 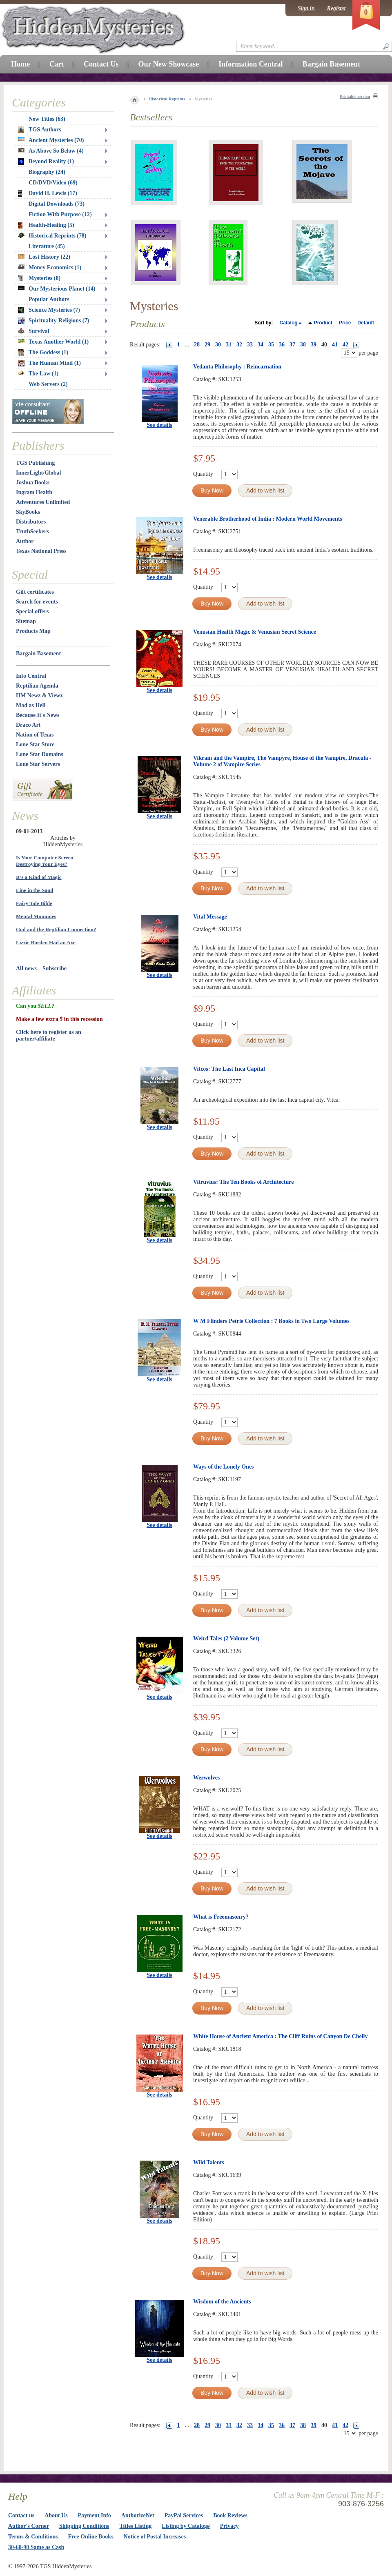 I want to click on Price, so click(x=345, y=323).